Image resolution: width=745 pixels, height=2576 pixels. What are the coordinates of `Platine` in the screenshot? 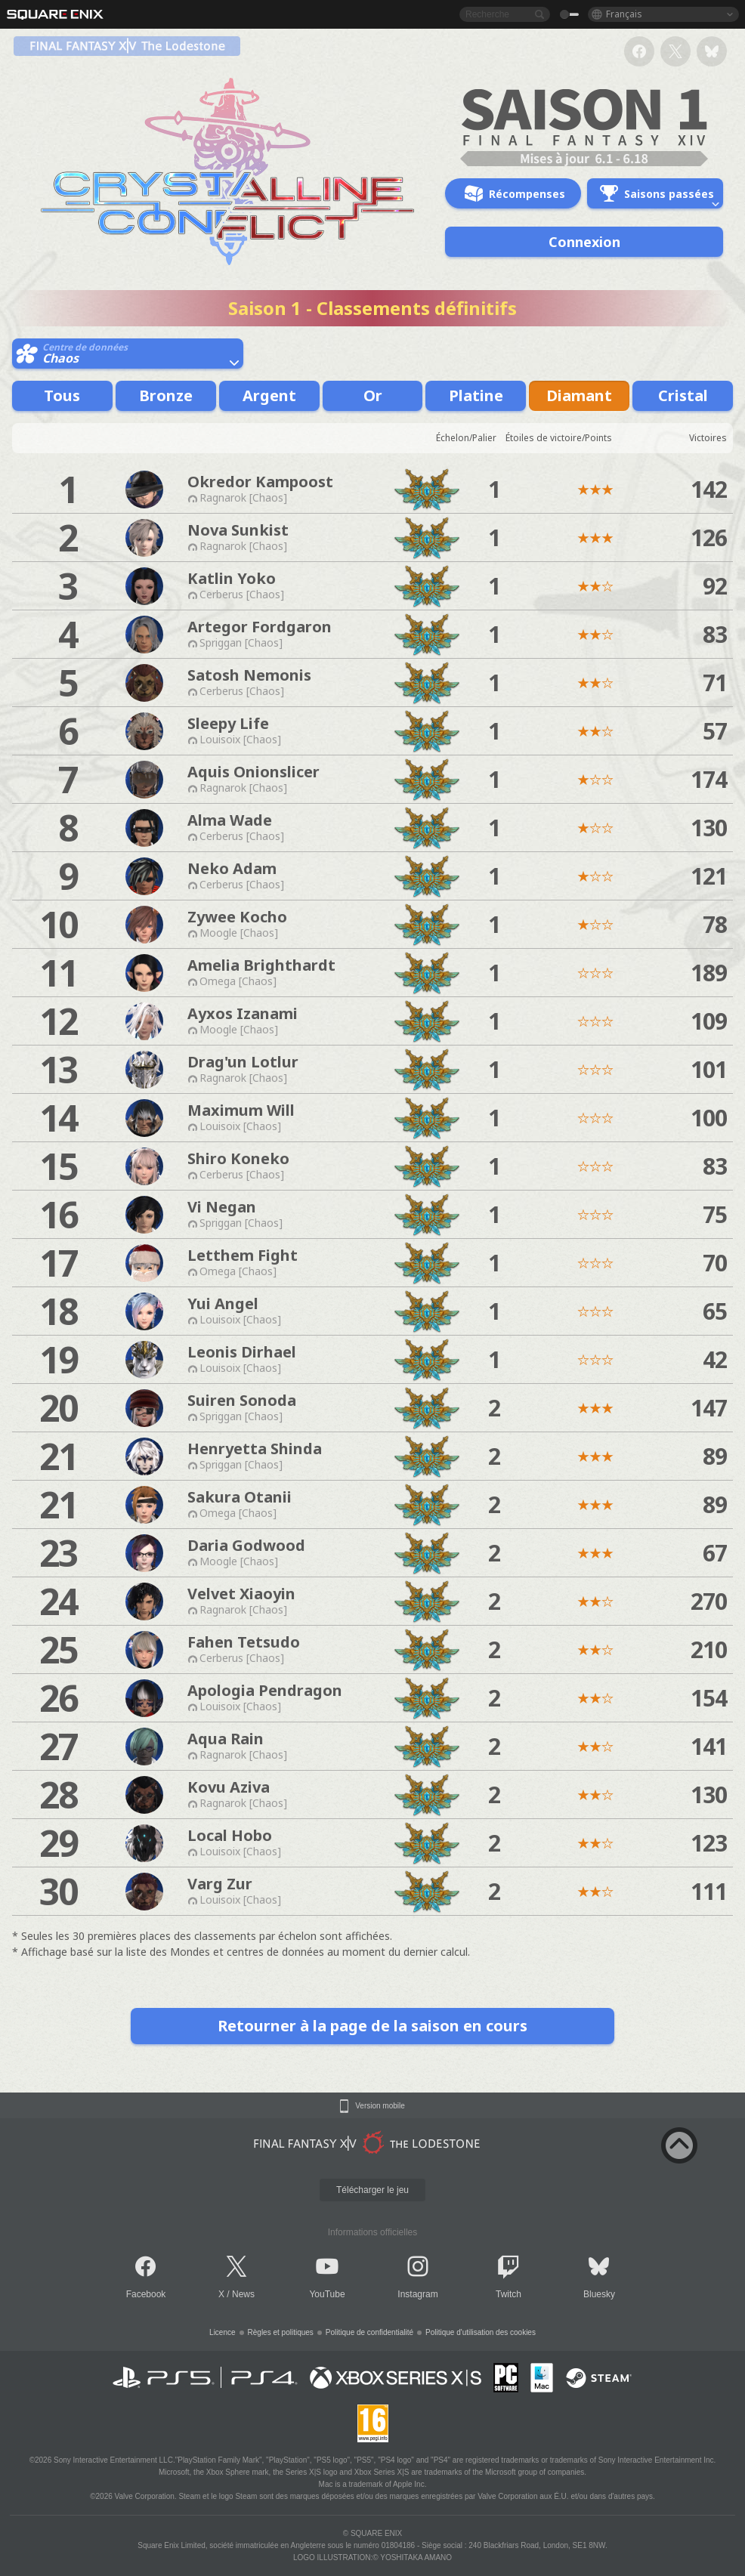 It's located at (476, 395).